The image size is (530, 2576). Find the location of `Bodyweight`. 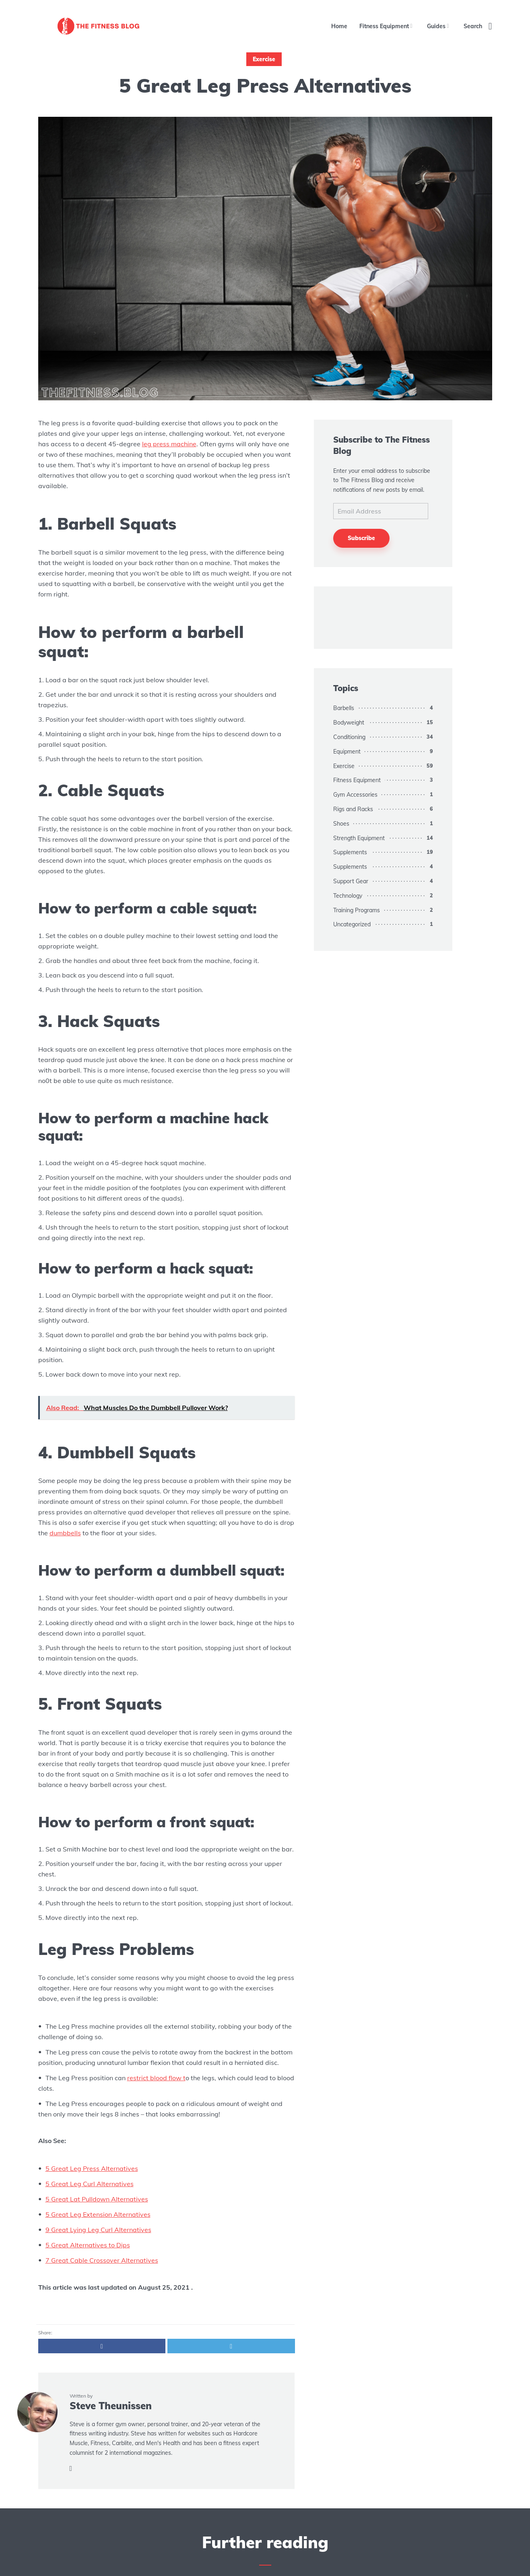

Bodyweight is located at coordinates (348, 722).